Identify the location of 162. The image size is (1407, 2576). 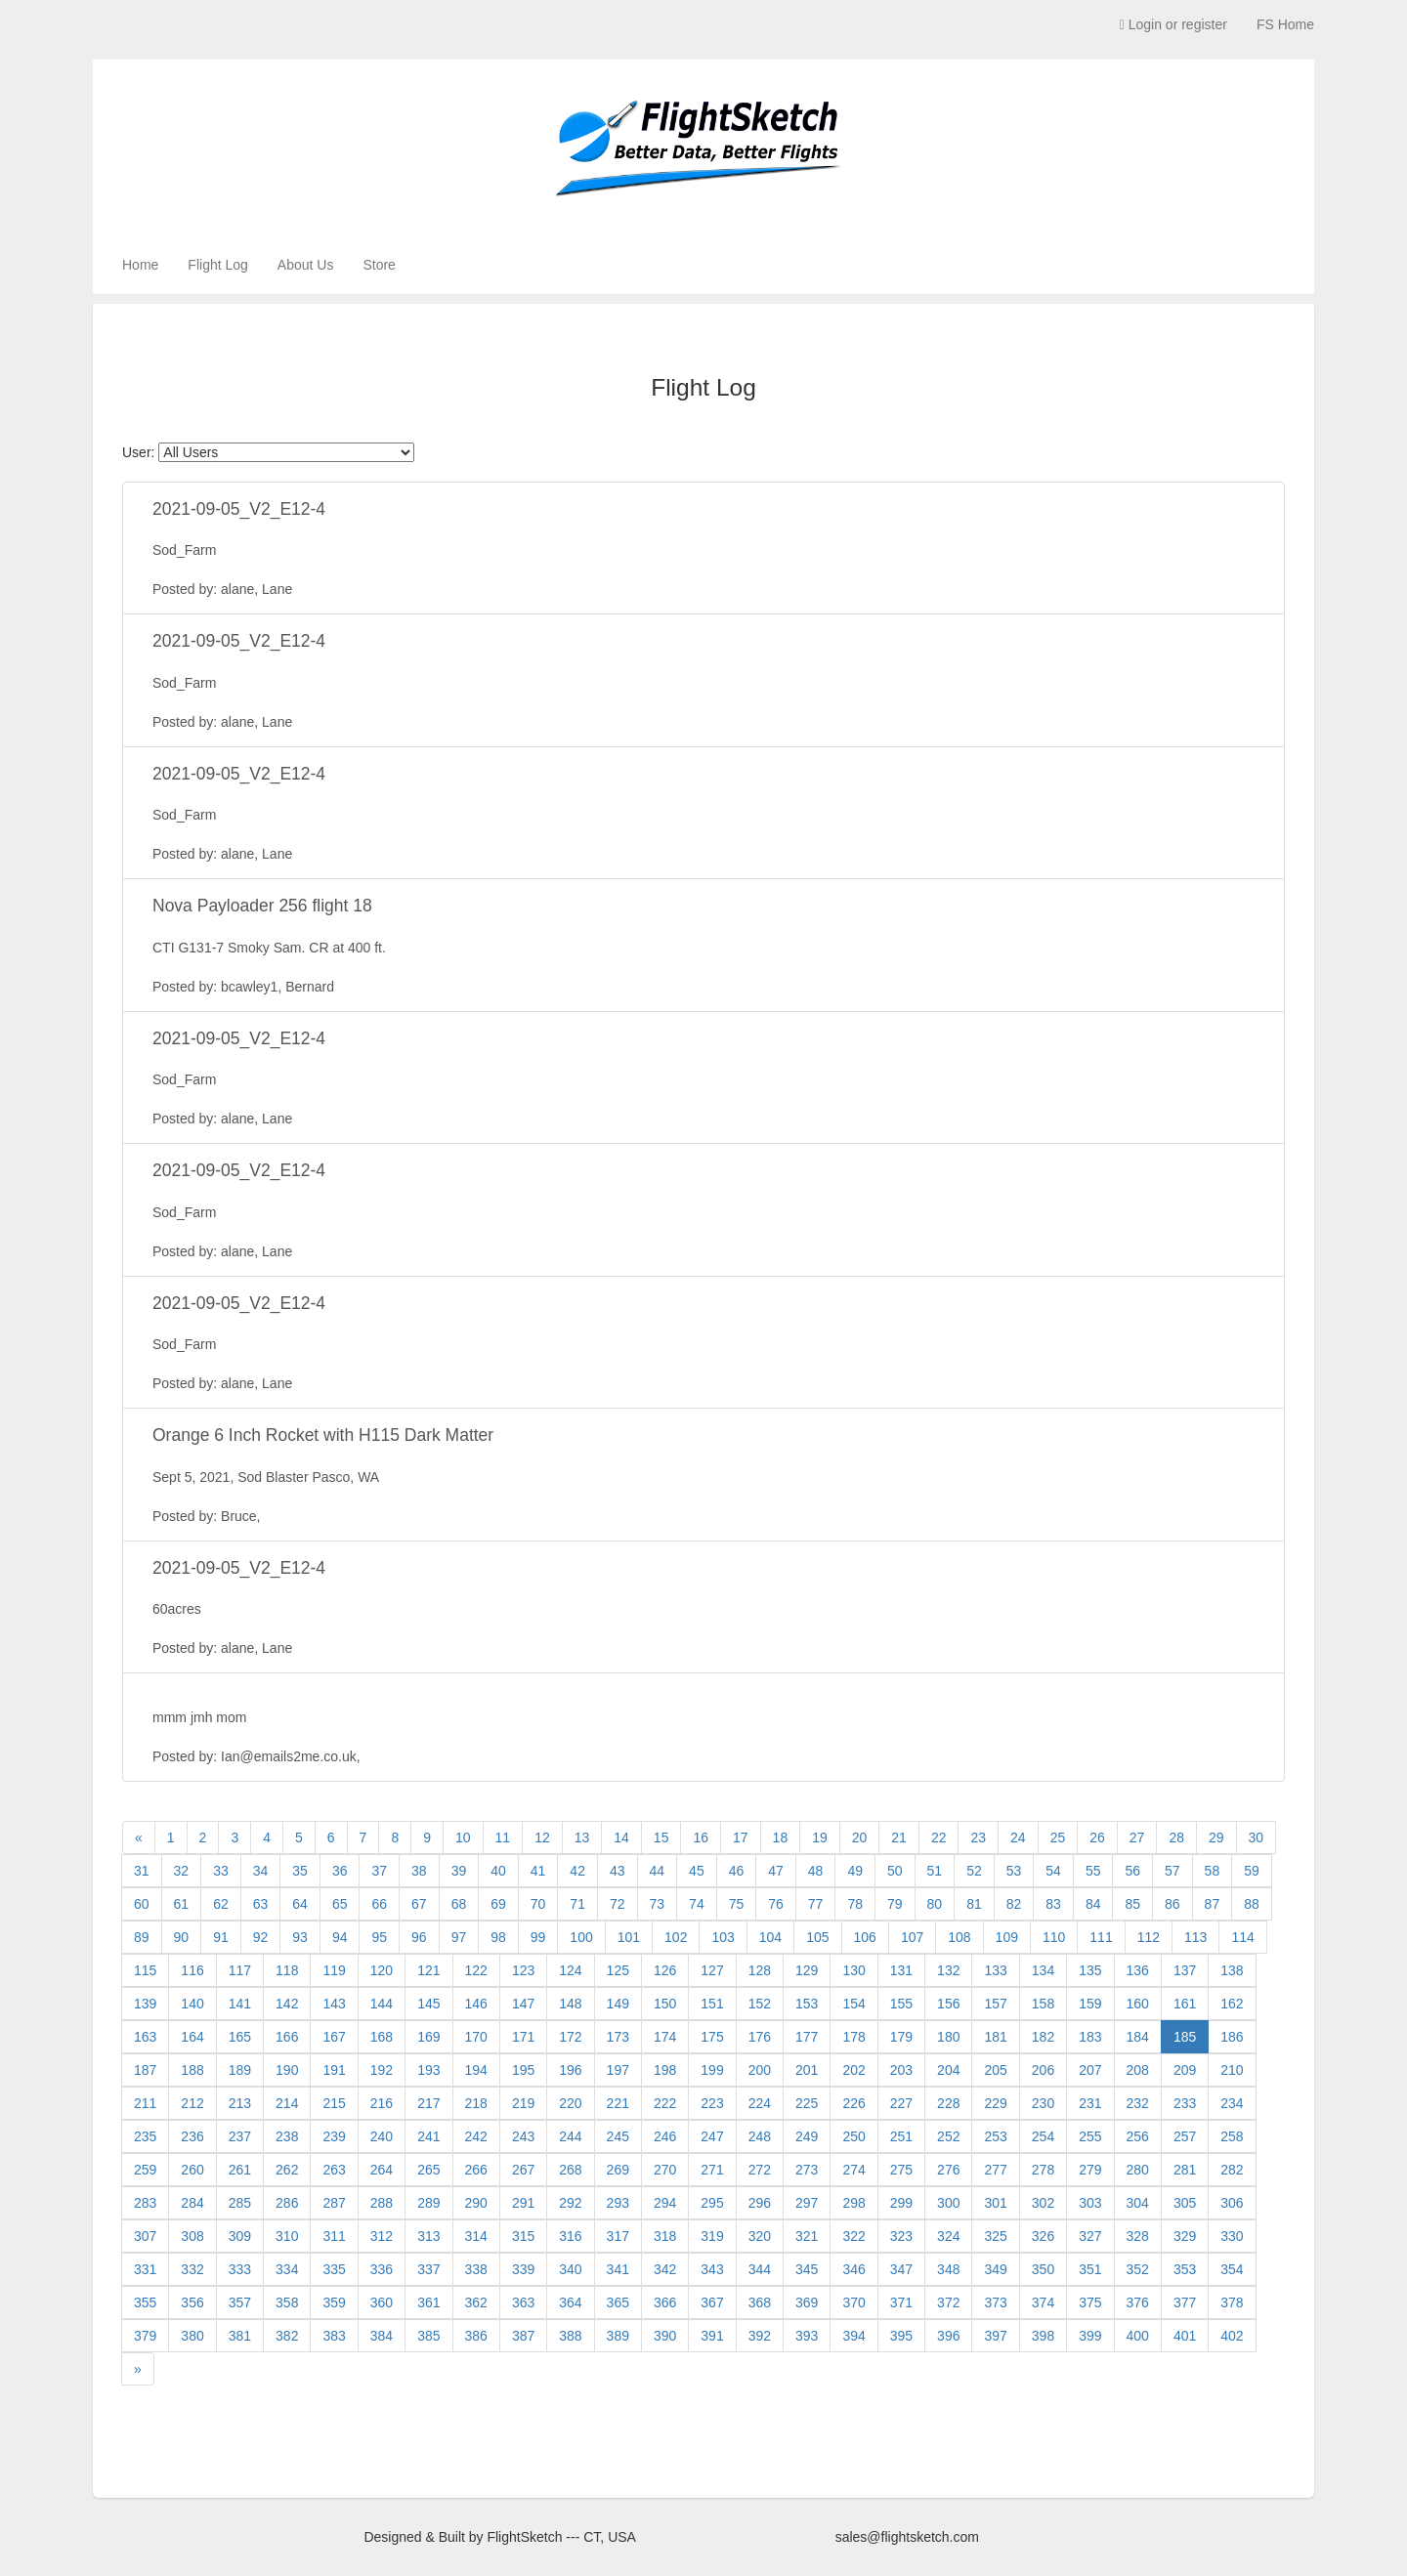
(1231, 2003).